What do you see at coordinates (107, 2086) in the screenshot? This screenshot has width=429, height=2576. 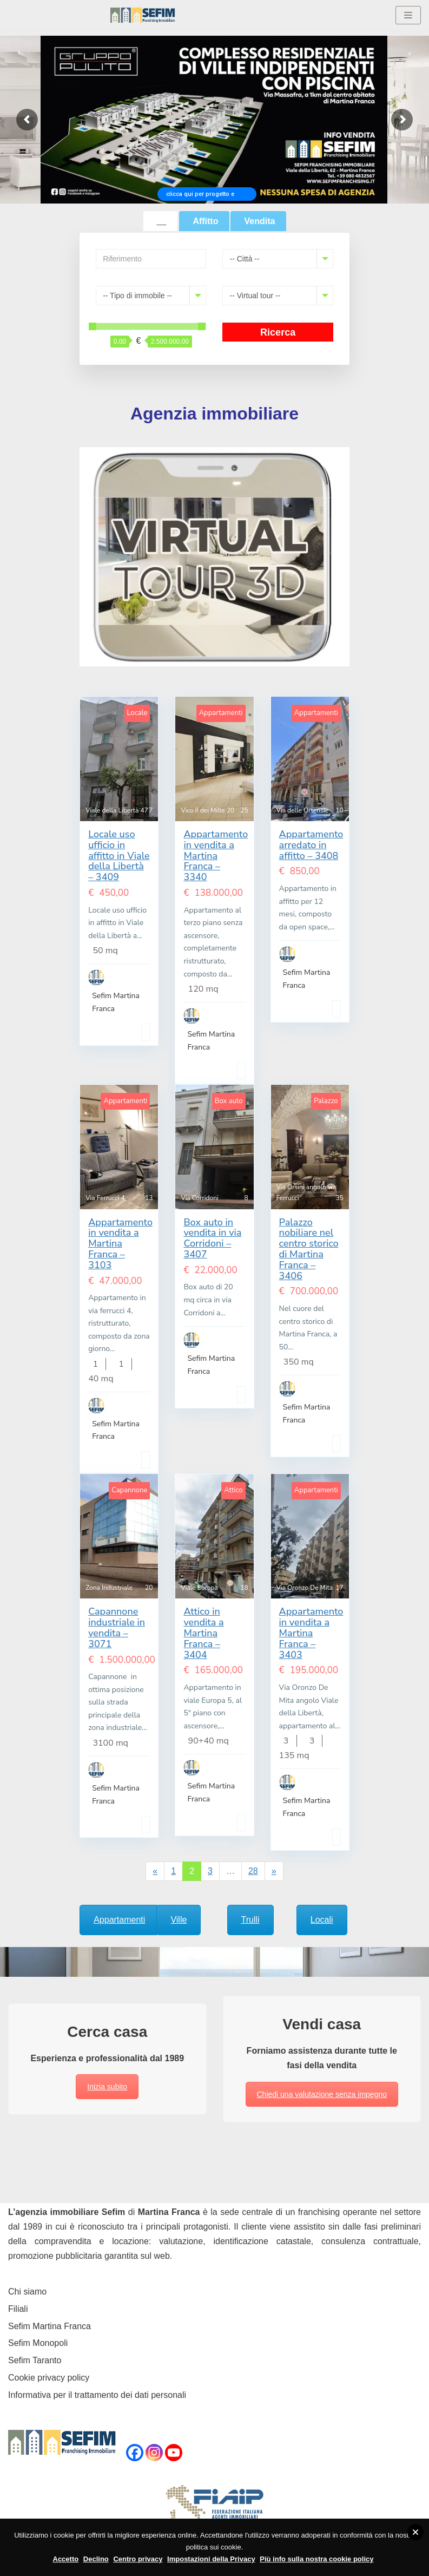 I see `Inizia subito` at bounding box center [107, 2086].